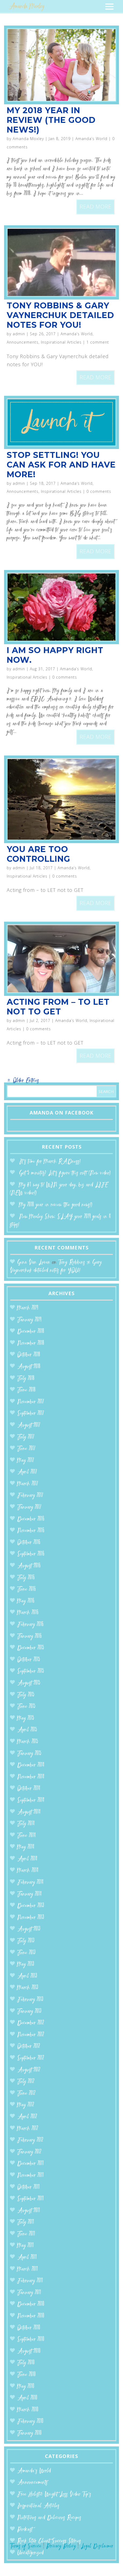  I want to click on Stop Settling! You can ASK for and HAVE more!, so click(61, 464).